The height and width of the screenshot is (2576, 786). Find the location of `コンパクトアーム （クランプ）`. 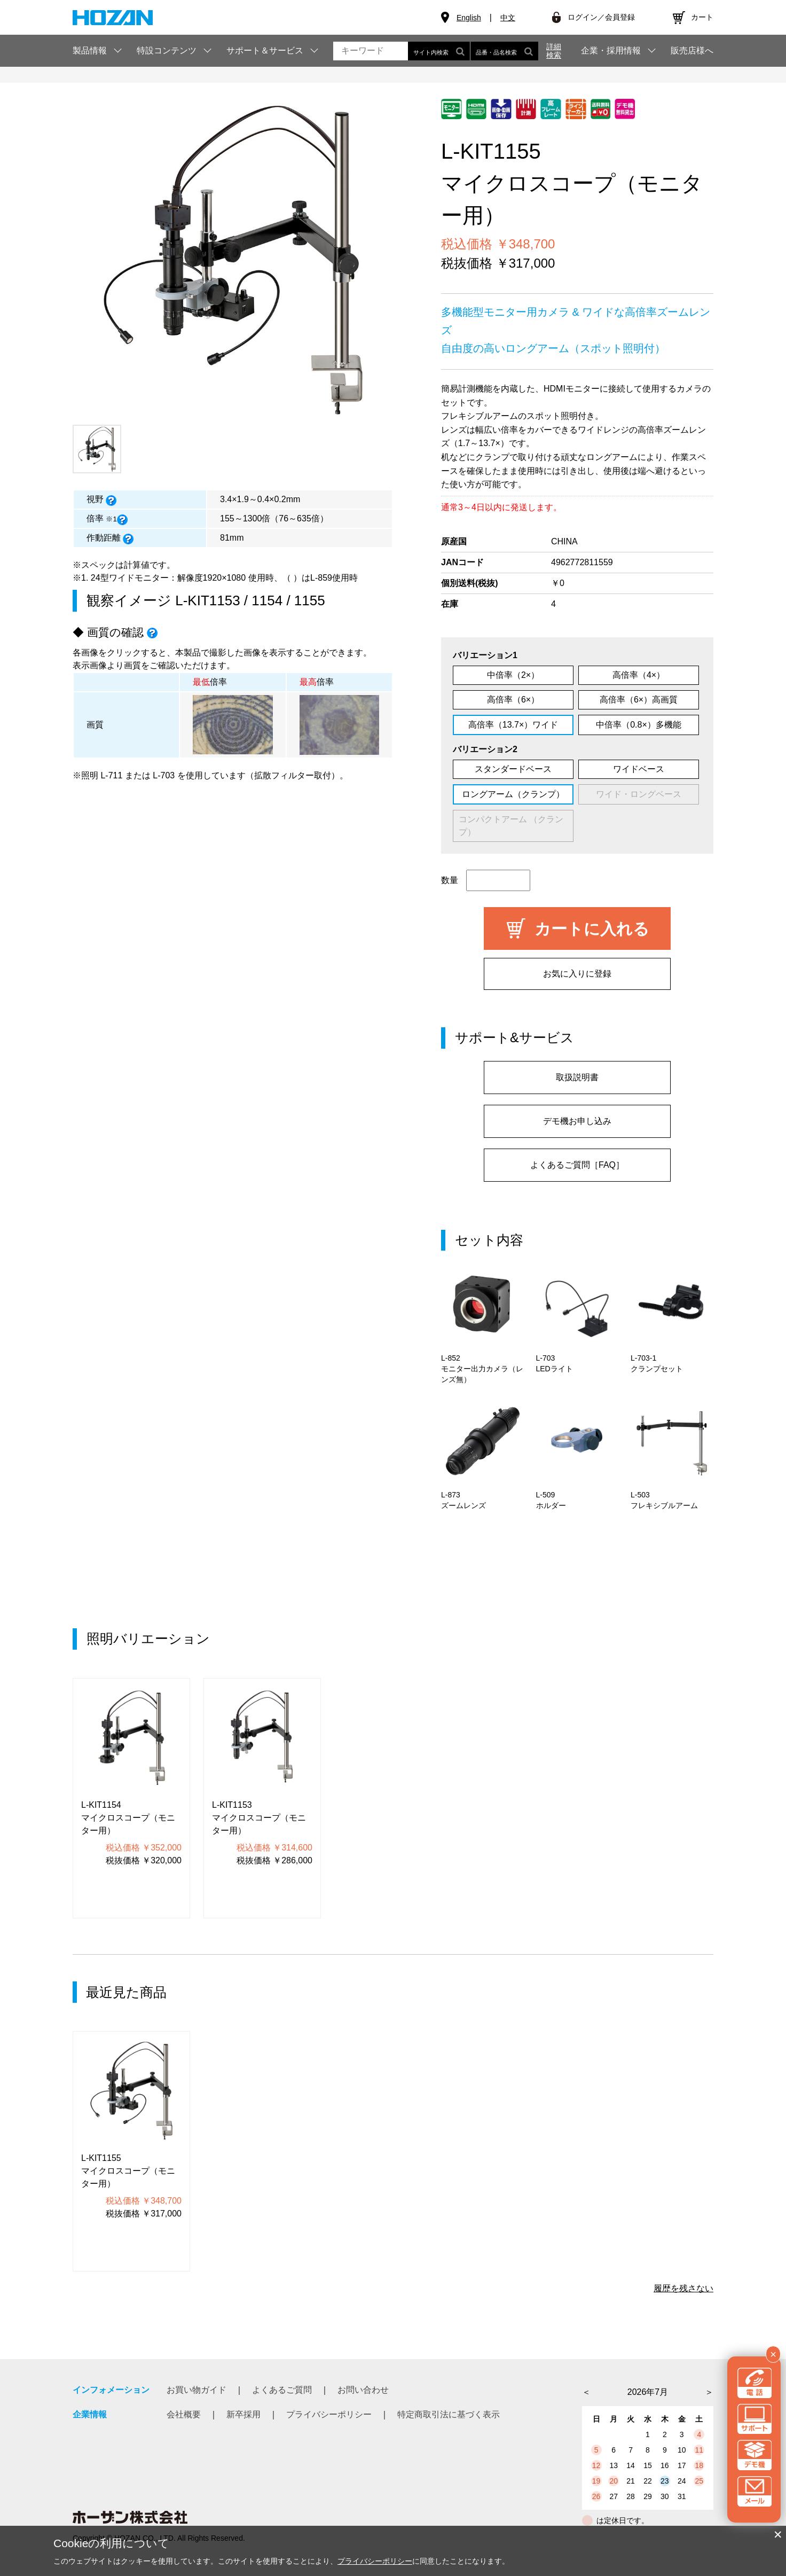

コンパクトアーム （クランプ） is located at coordinates (511, 826).